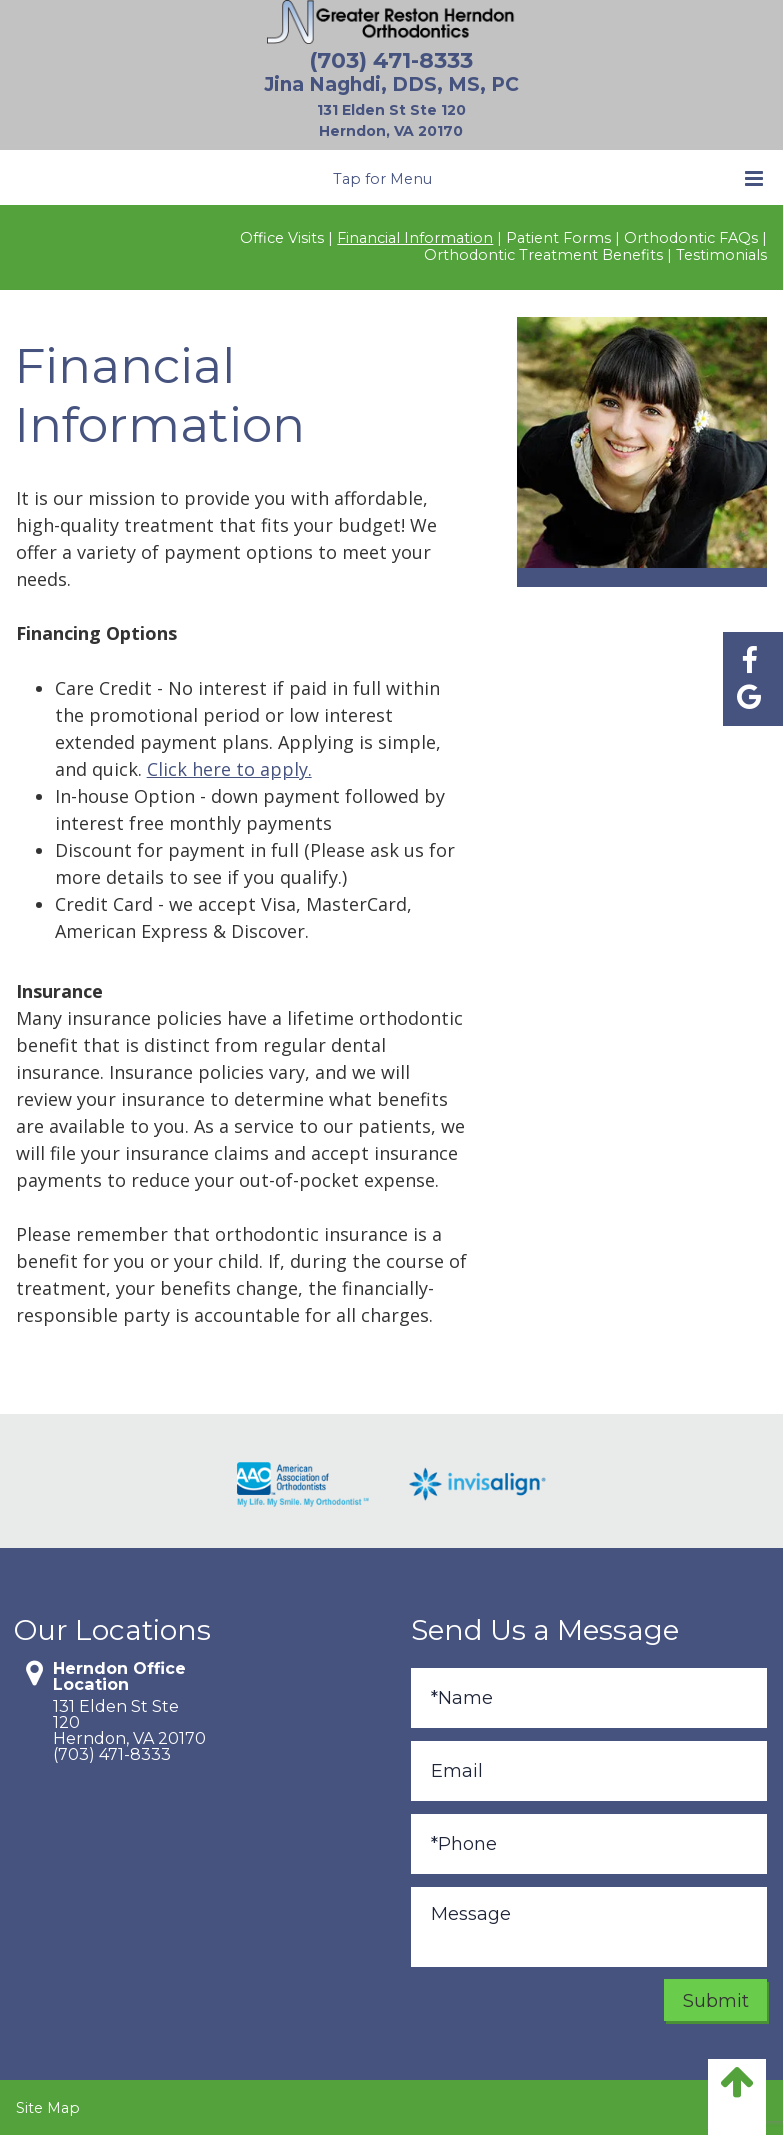 The width and height of the screenshot is (783, 2135). Describe the element at coordinates (721, 255) in the screenshot. I see `Testimonials` at that location.